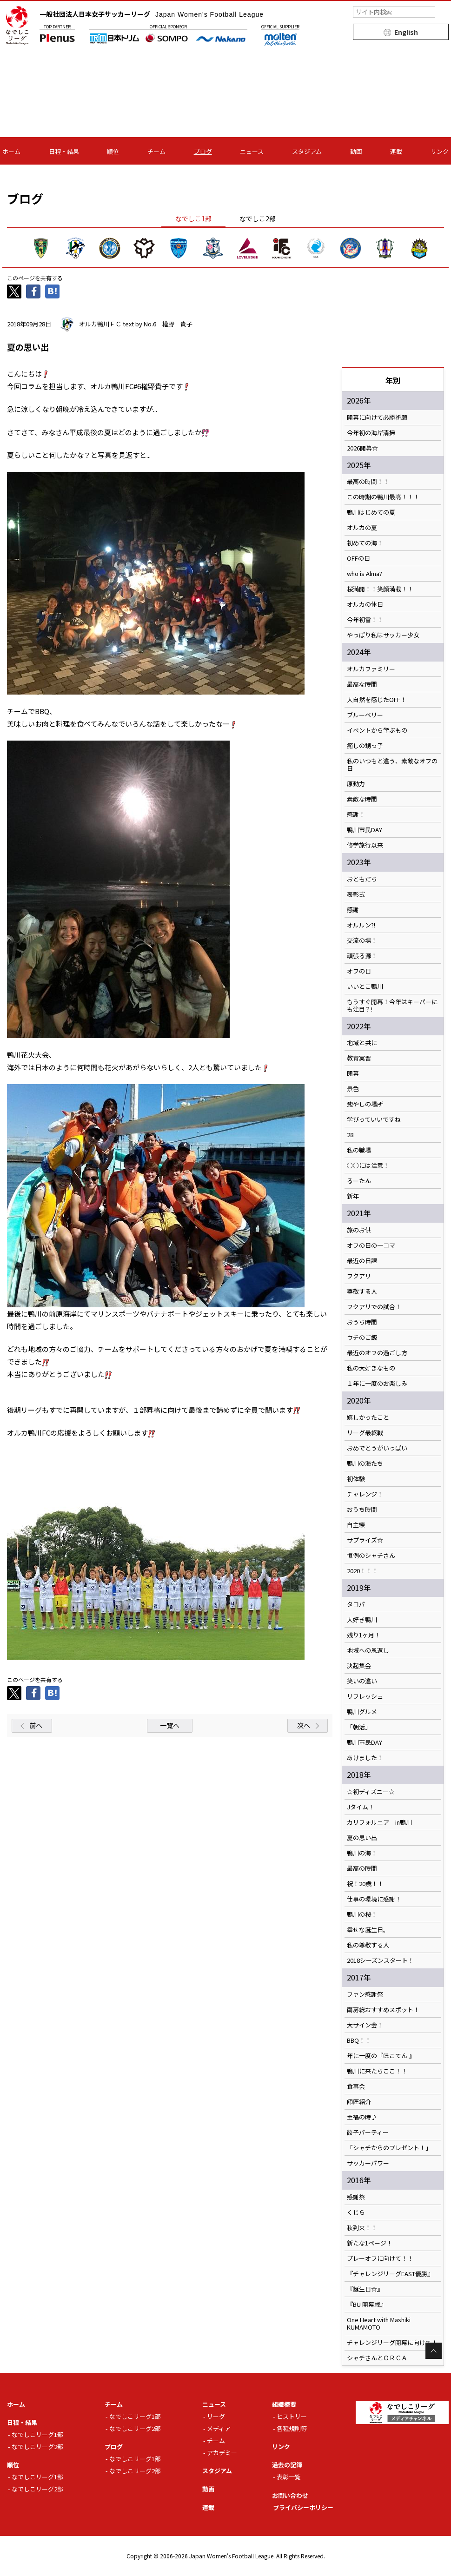  What do you see at coordinates (365, 1994) in the screenshot?
I see `ファン感謝祭` at bounding box center [365, 1994].